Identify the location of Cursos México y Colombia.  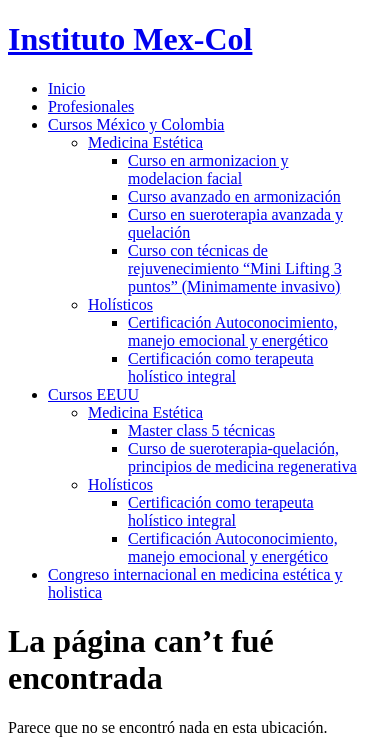
(136, 124).